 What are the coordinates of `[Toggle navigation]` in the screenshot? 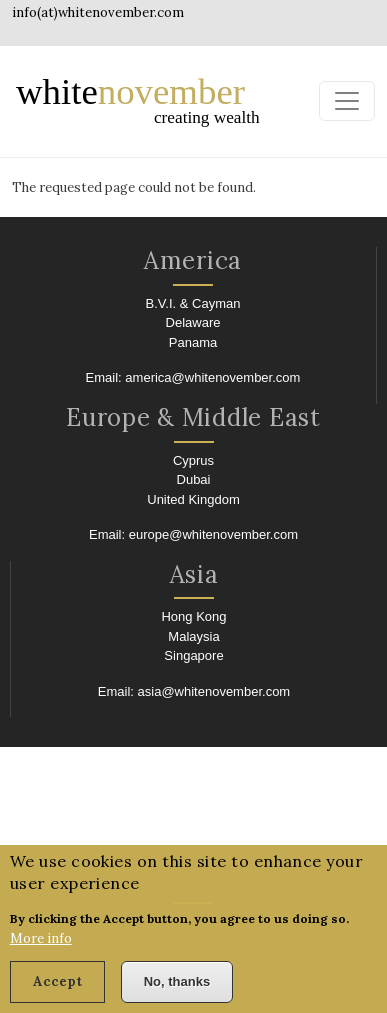 It's located at (347, 101).